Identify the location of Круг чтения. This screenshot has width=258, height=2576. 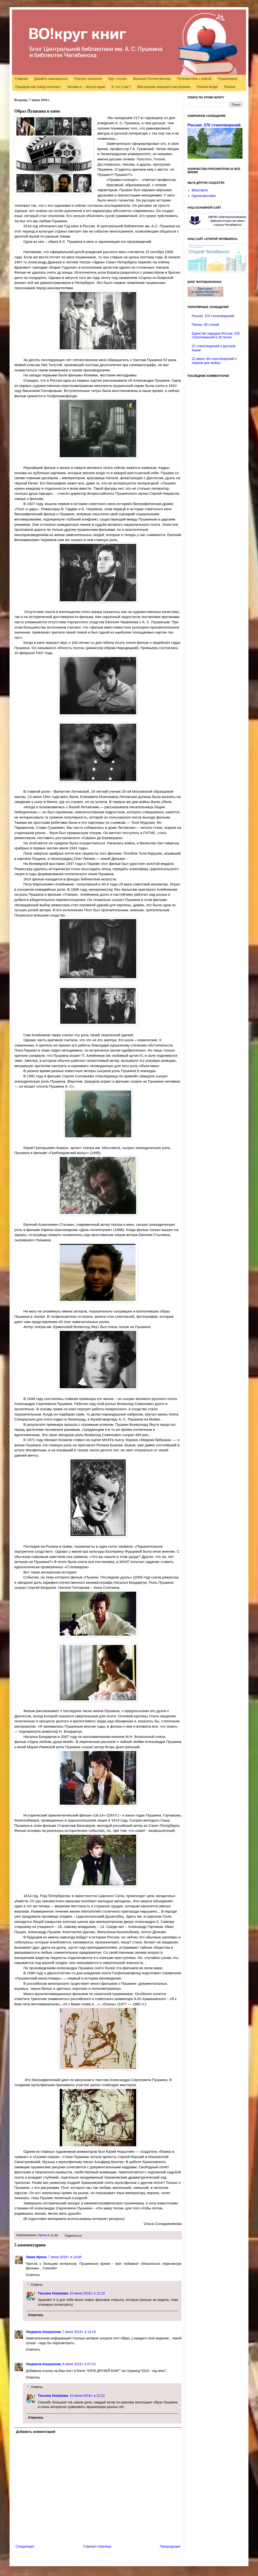
(117, 79).